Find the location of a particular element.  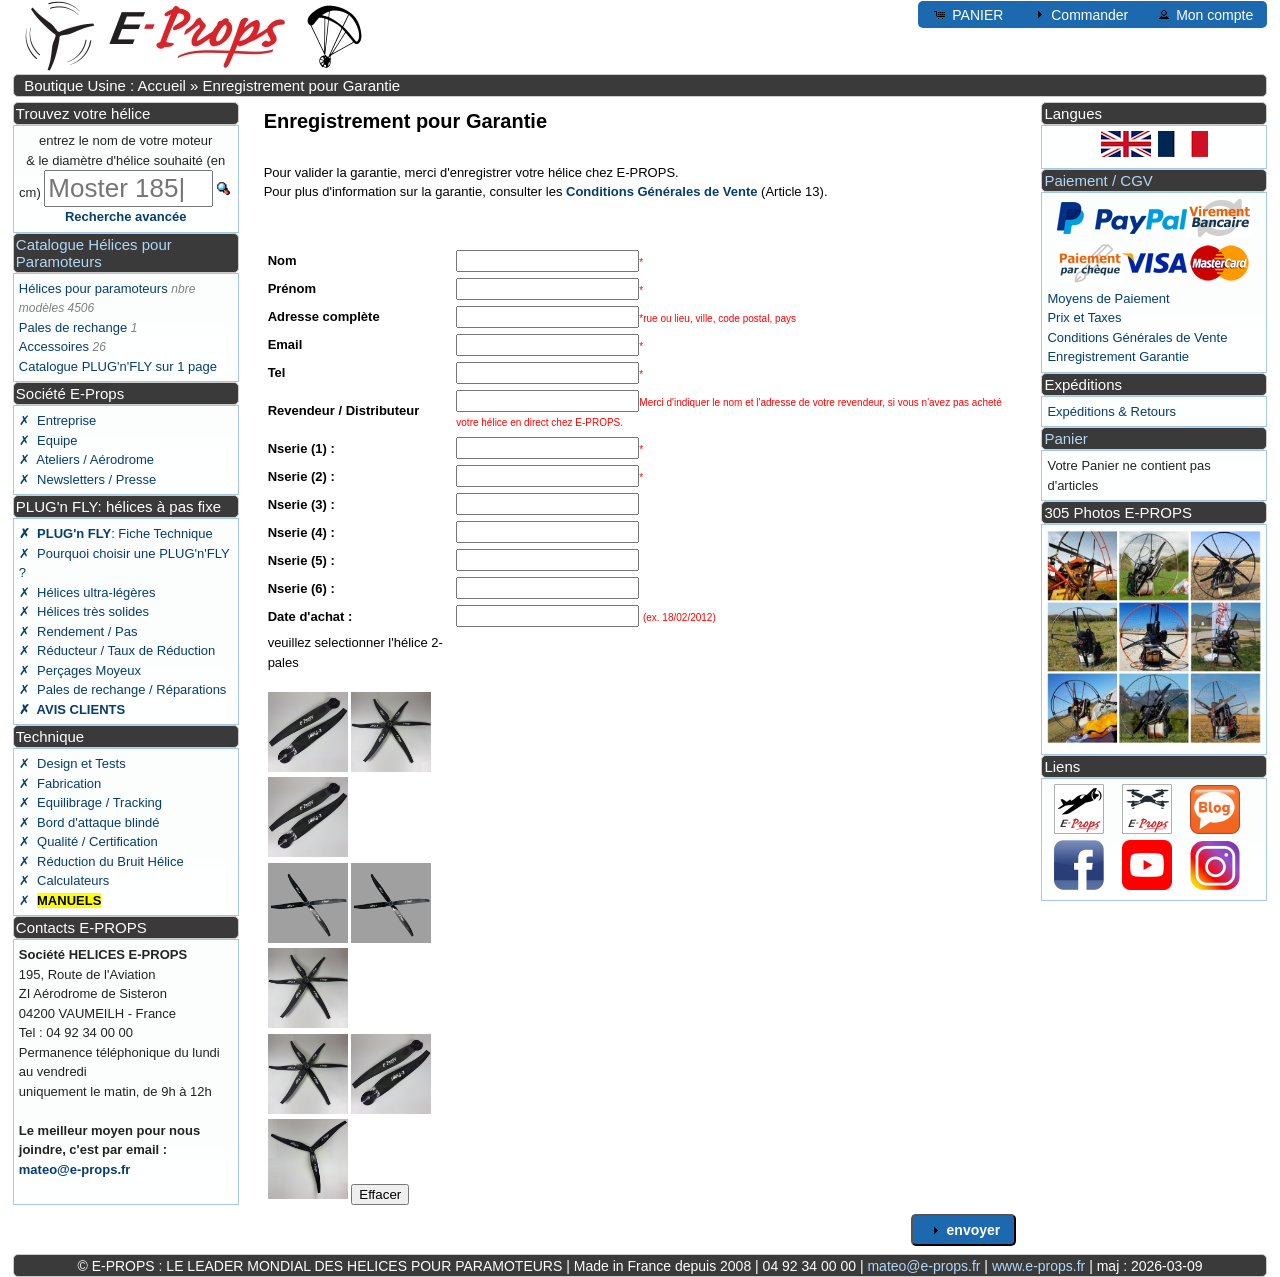

Enregistrement Garantie is located at coordinates (1118, 356).